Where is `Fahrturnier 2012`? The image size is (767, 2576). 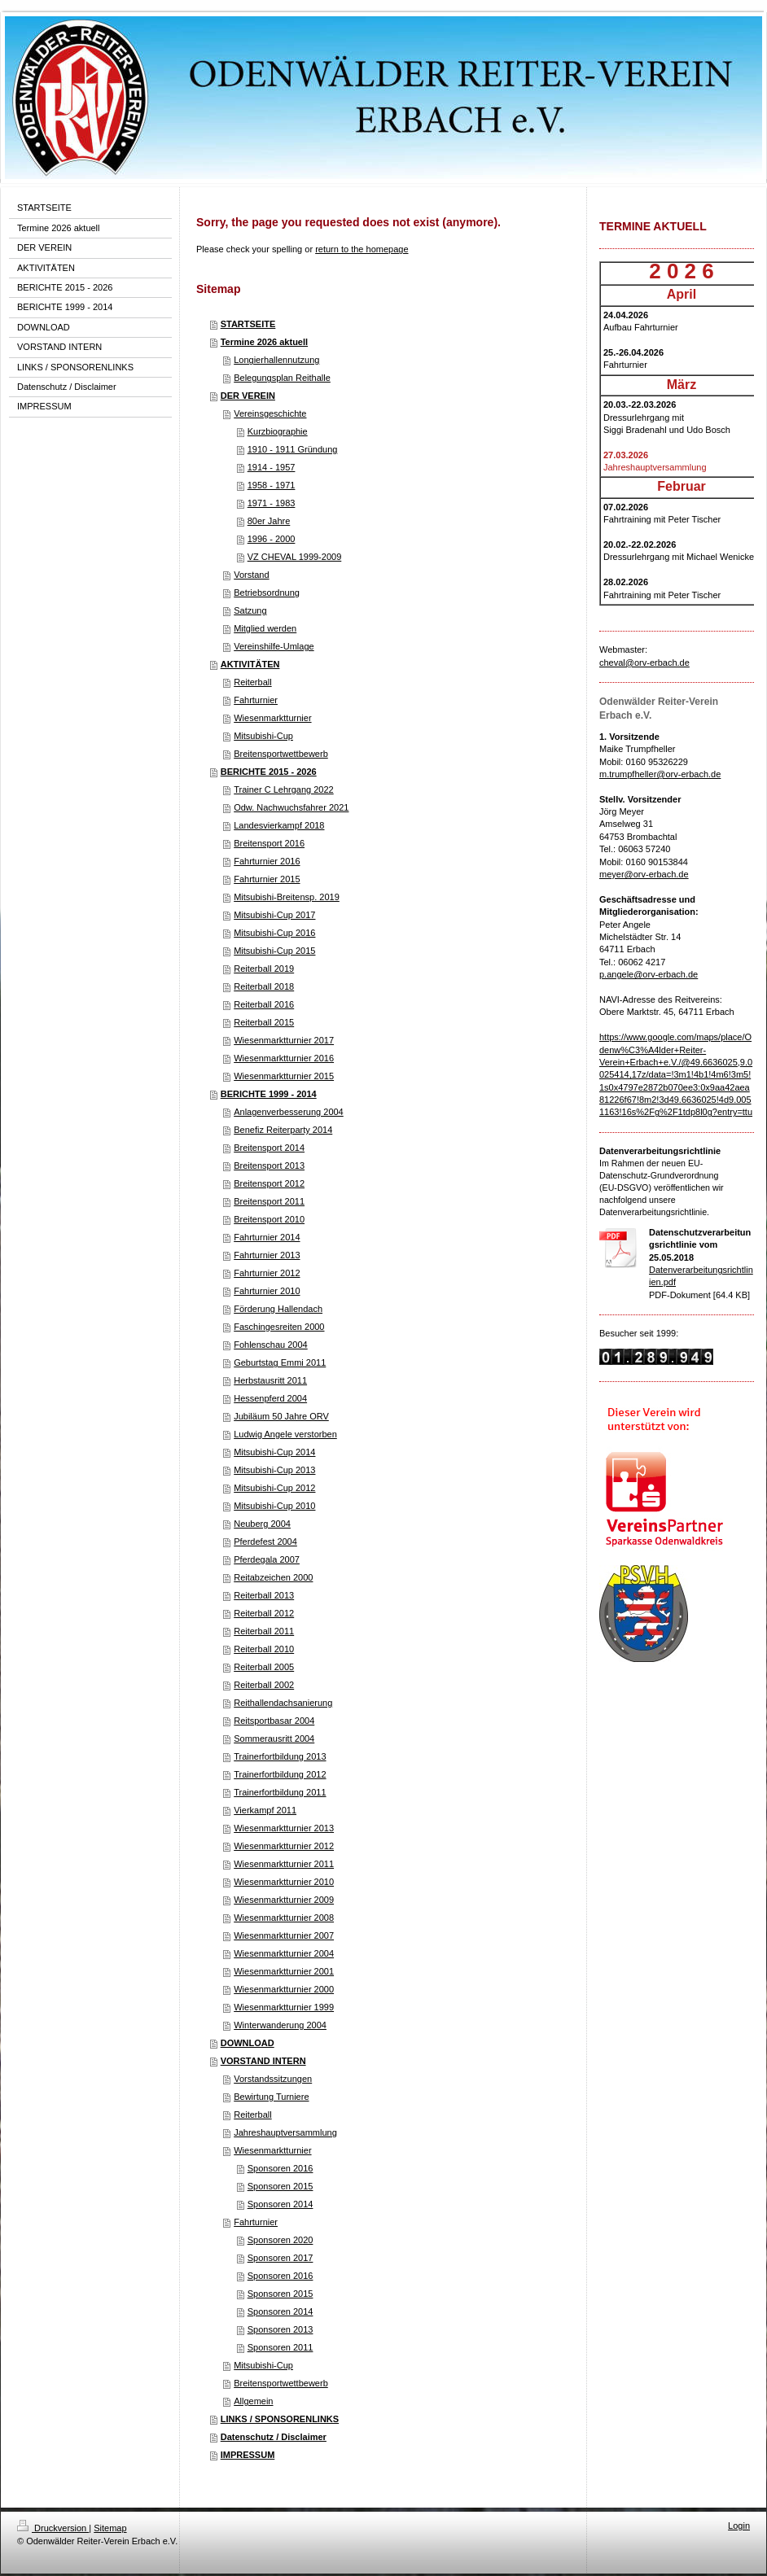
Fahrturnier 2012 is located at coordinates (267, 1273).